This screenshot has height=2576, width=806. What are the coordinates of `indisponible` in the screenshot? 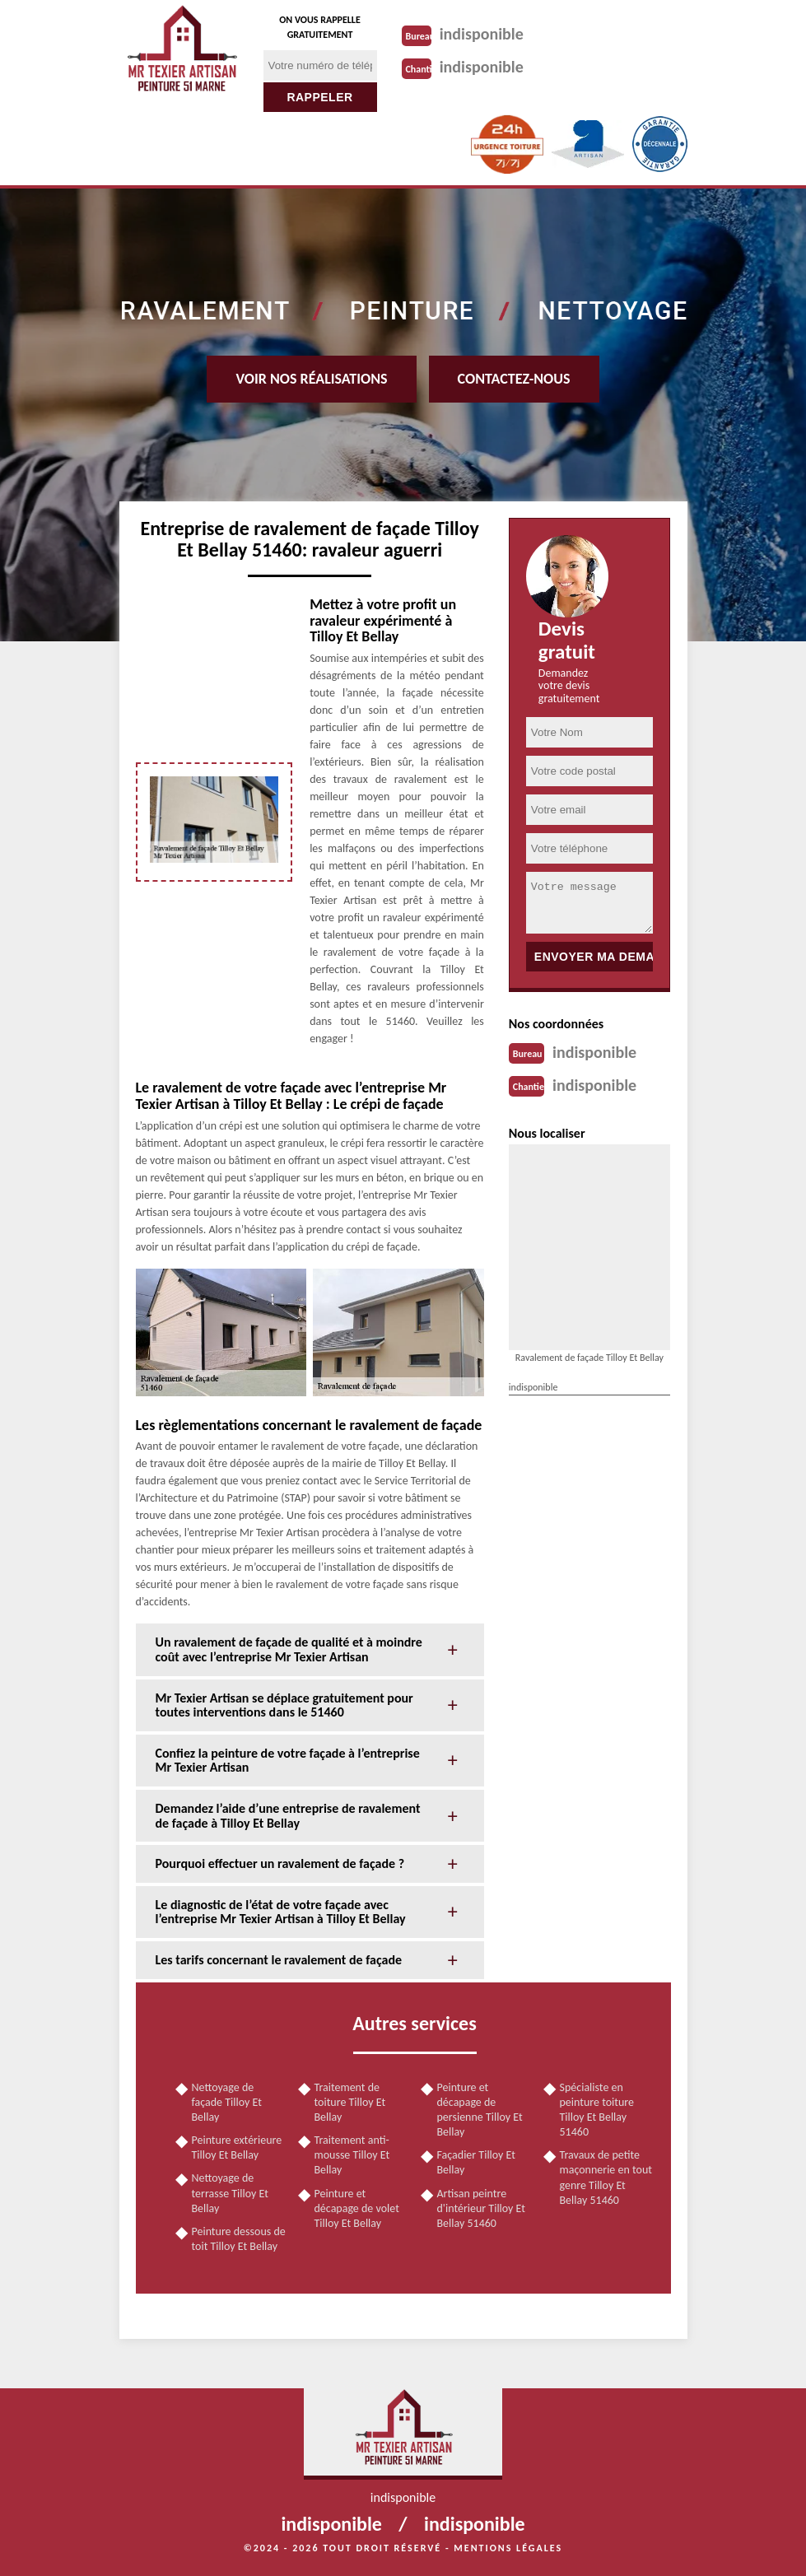 It's located at (482, 34).